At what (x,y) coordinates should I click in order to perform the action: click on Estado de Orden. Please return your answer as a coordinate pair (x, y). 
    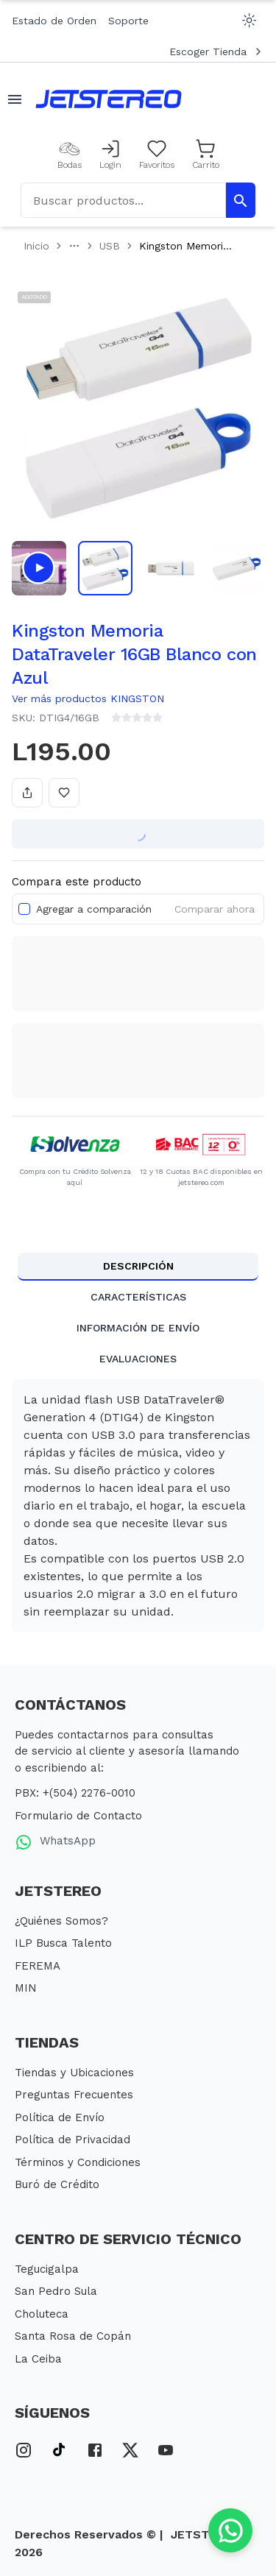
    Looking at the image, I should click on (54, 20).